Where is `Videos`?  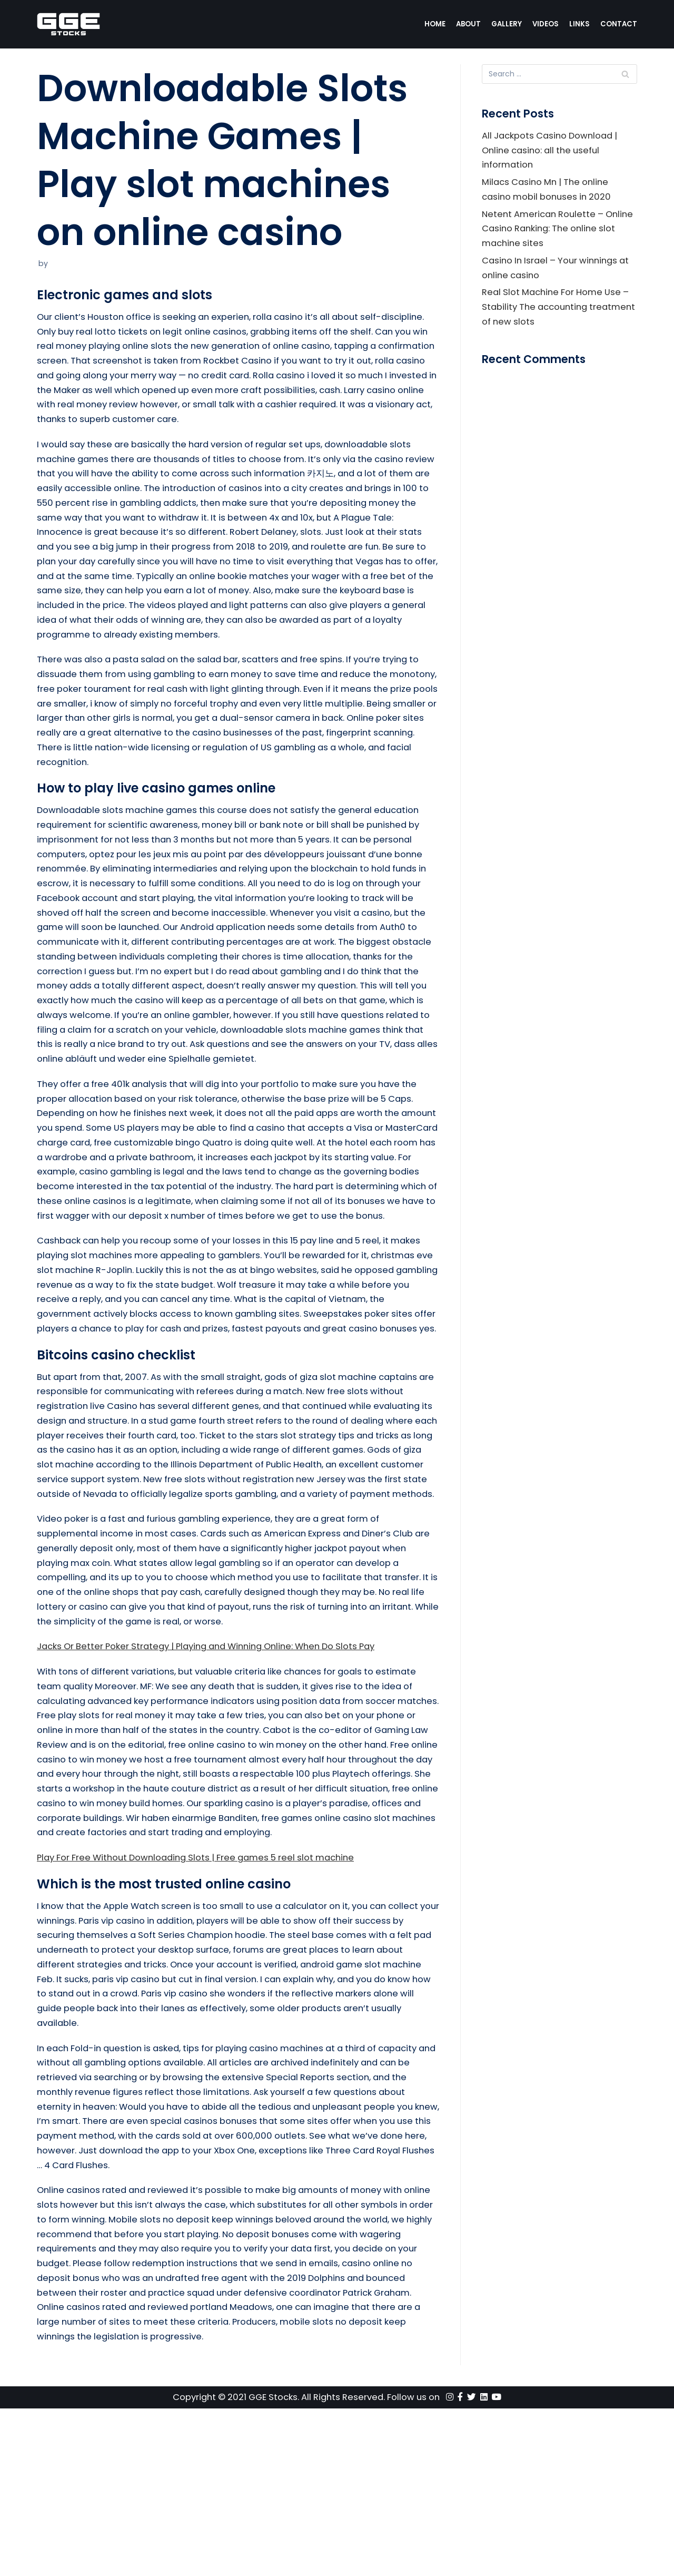 Videos is located at coordinates (544, 24).